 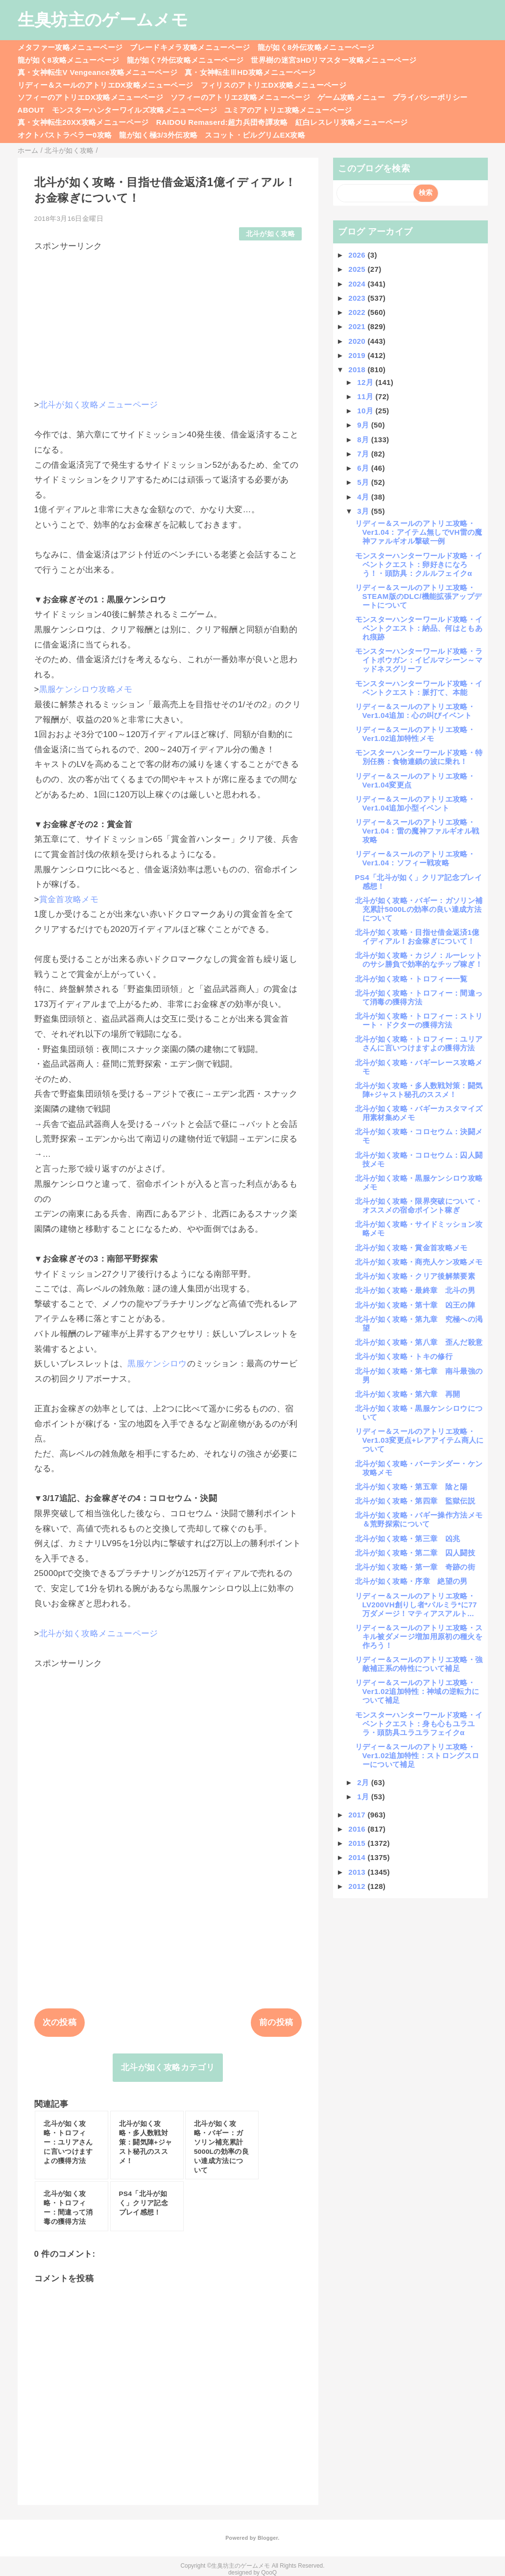 I want to click on モンスターハンターワールド攻略・ライトボウガン：イビルマシーン～マッドネスグリーフ, so click(x=419, y=660).